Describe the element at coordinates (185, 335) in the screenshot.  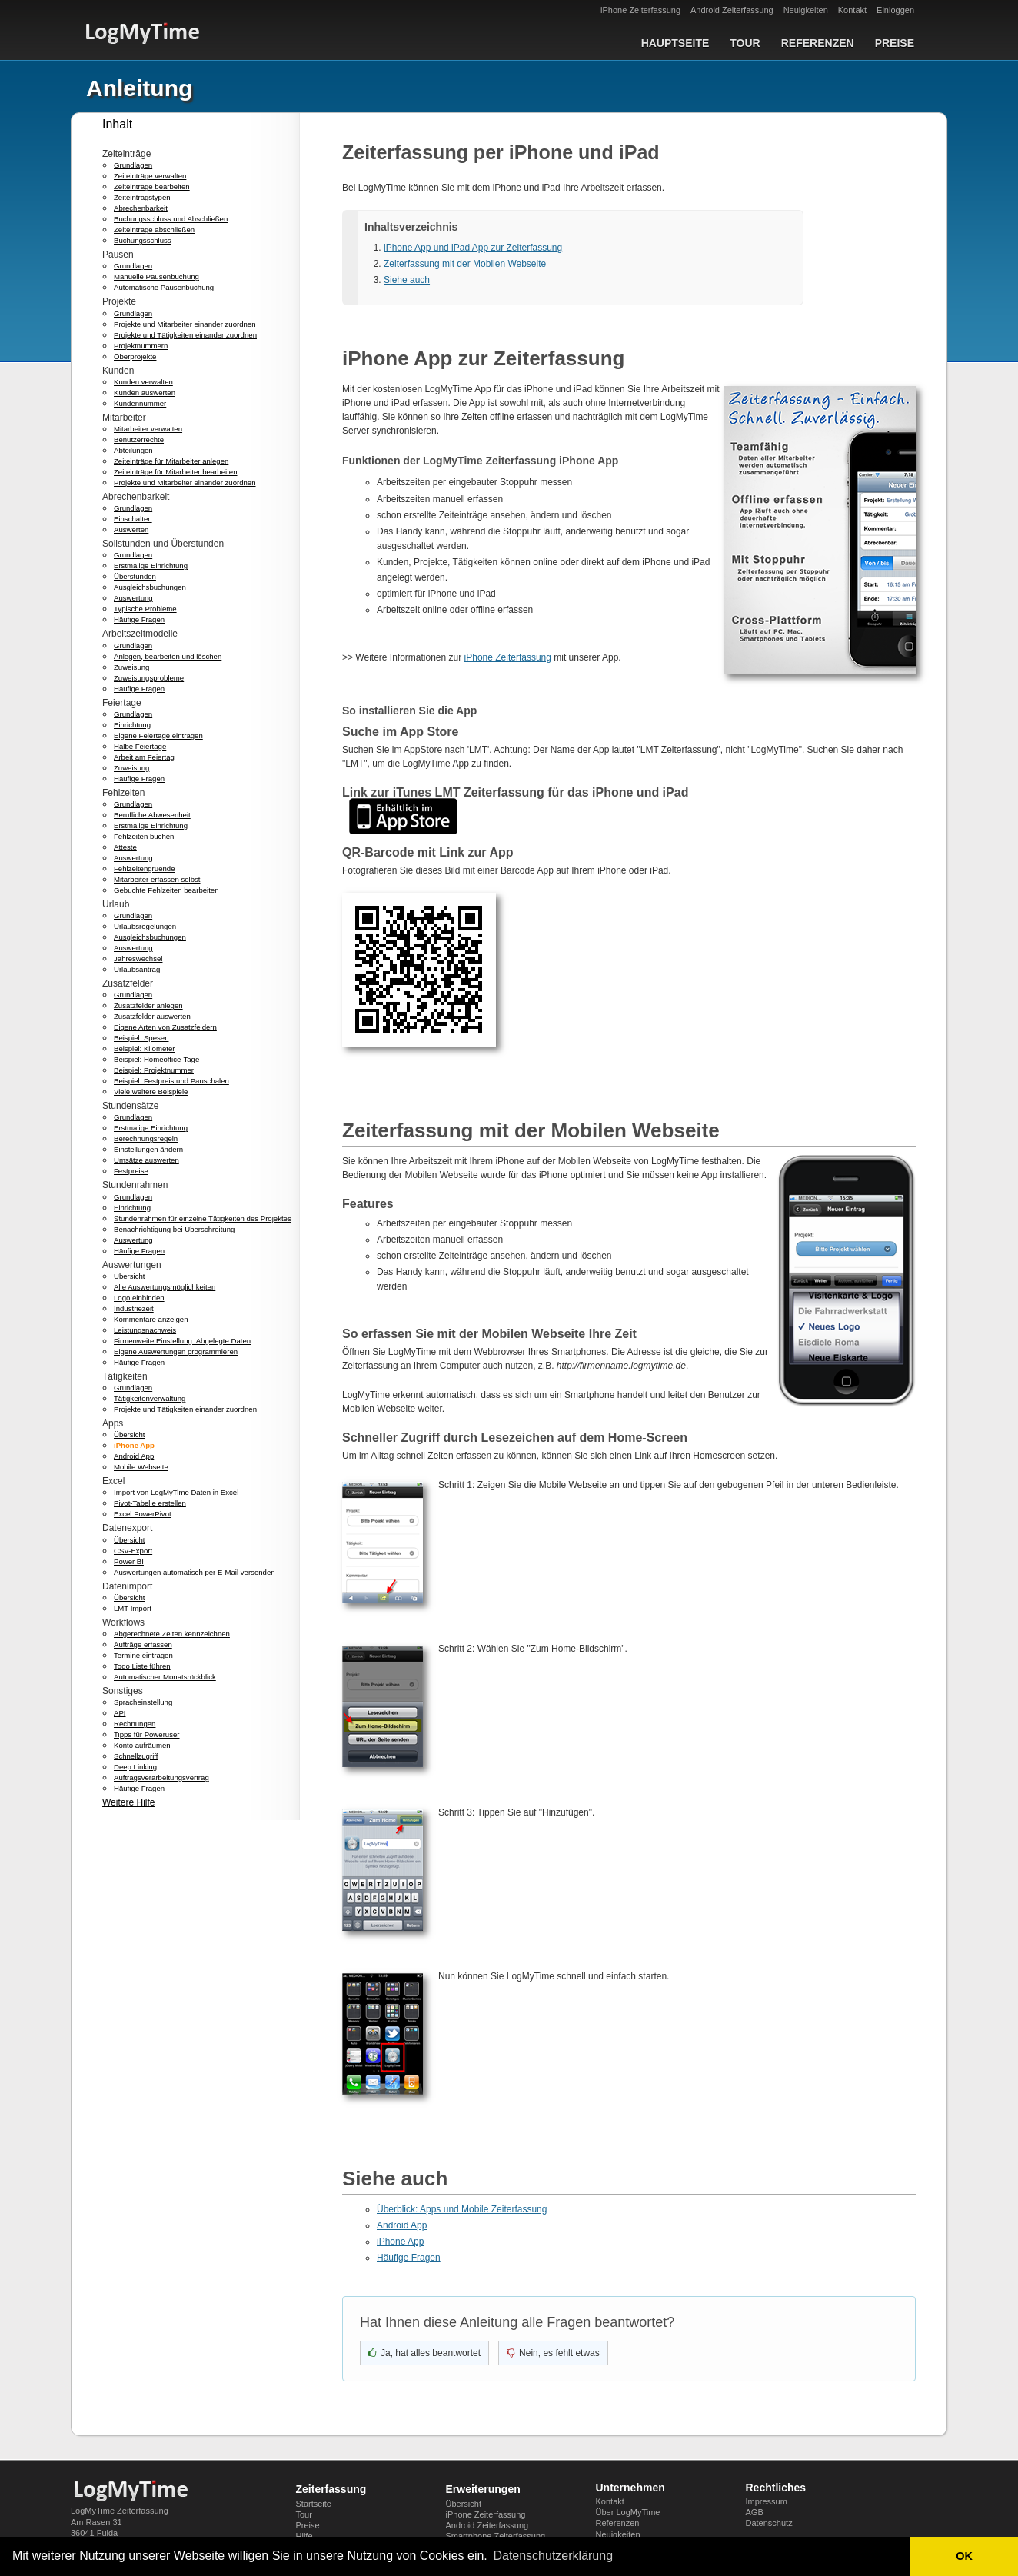
I see `Projekte und Tätigkeiten einander zuordnen` at that location.